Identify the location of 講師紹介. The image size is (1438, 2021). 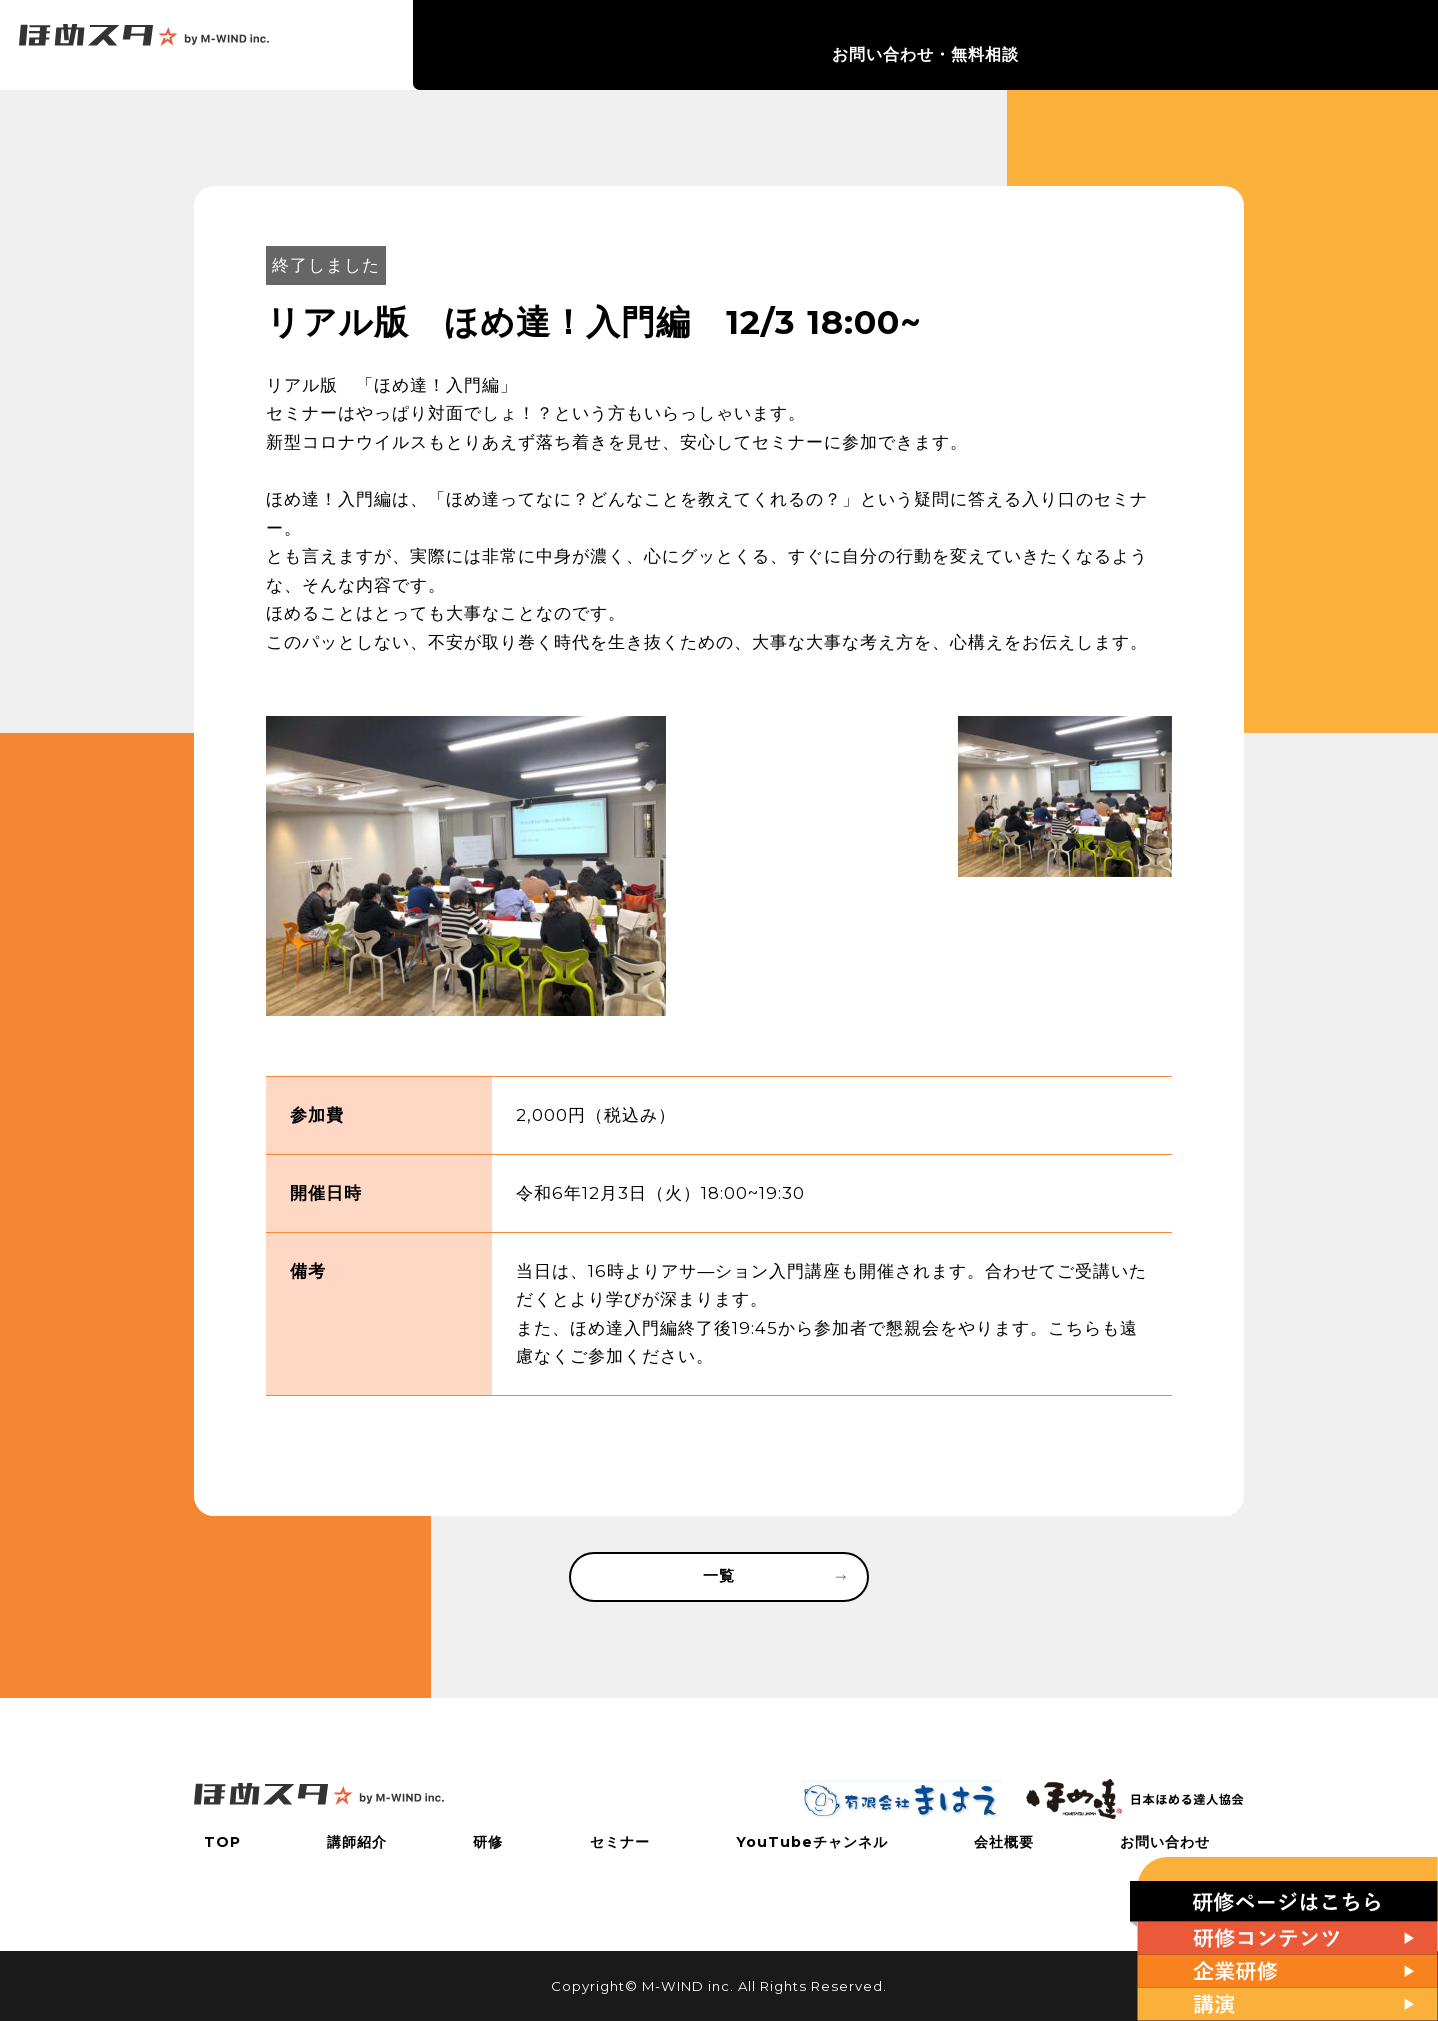
(726, 45).